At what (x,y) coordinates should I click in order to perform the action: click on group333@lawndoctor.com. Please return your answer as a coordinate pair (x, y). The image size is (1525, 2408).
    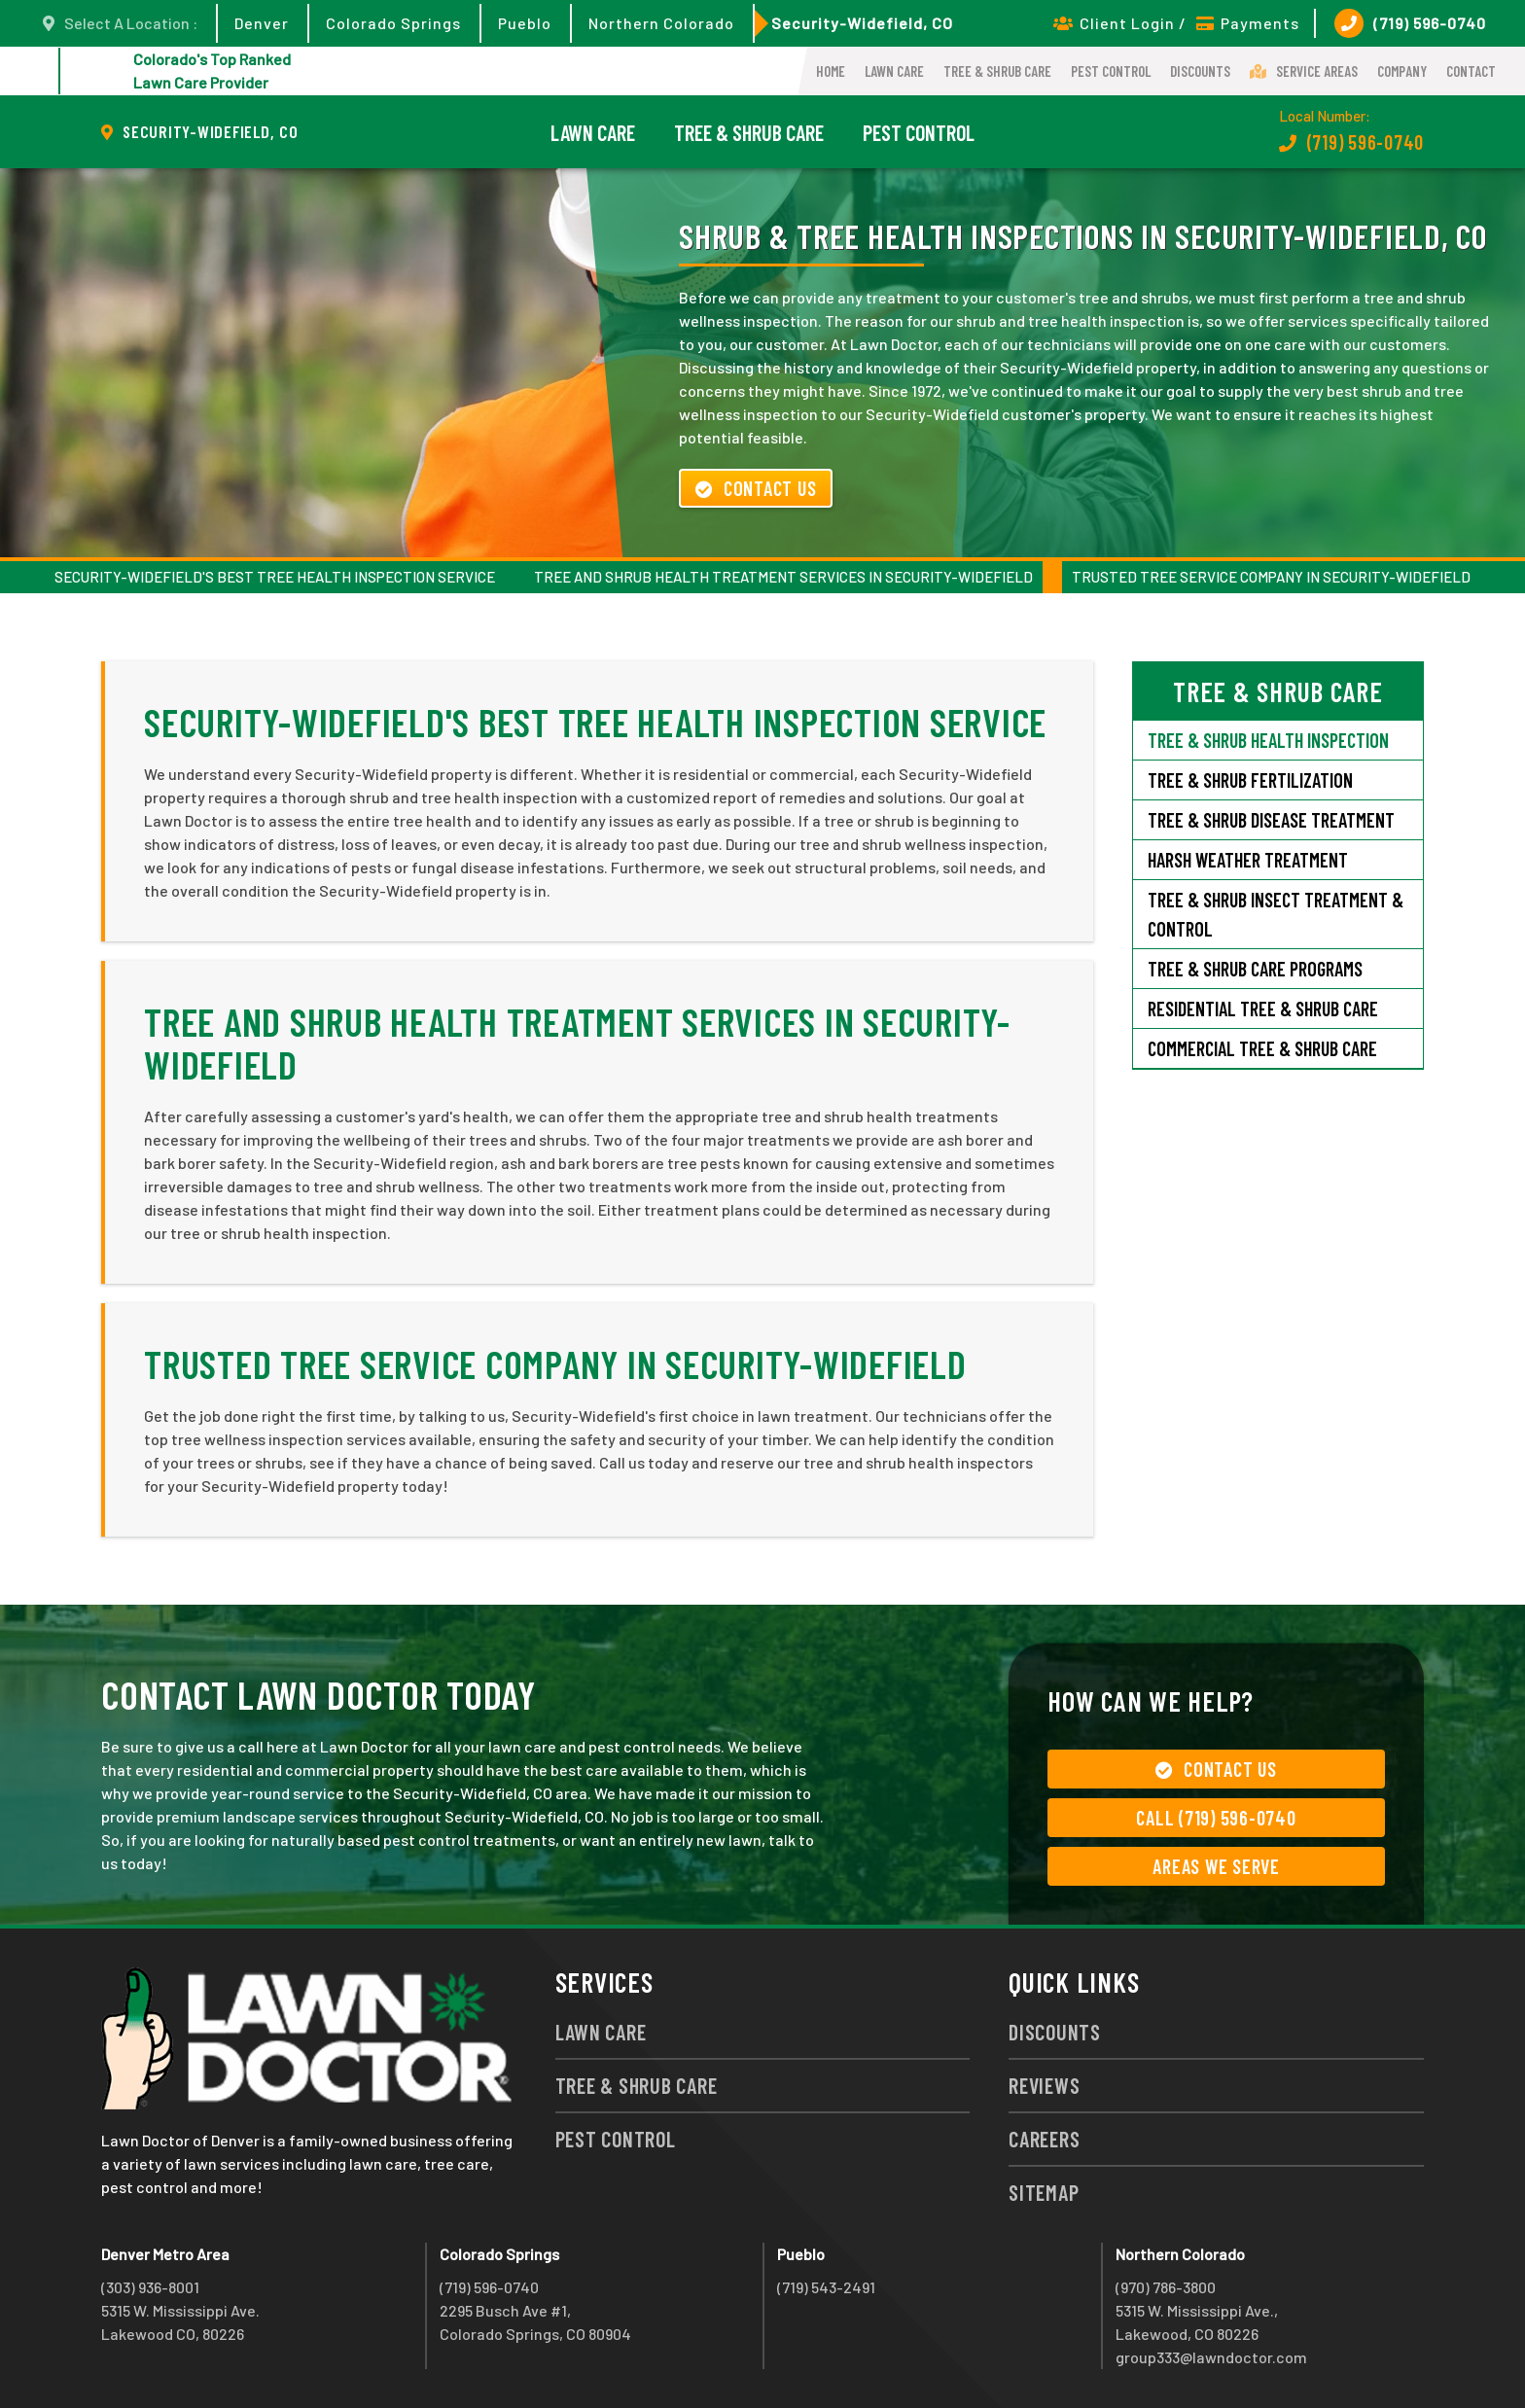
    Looking at the image, I should click on (1211, 2357).